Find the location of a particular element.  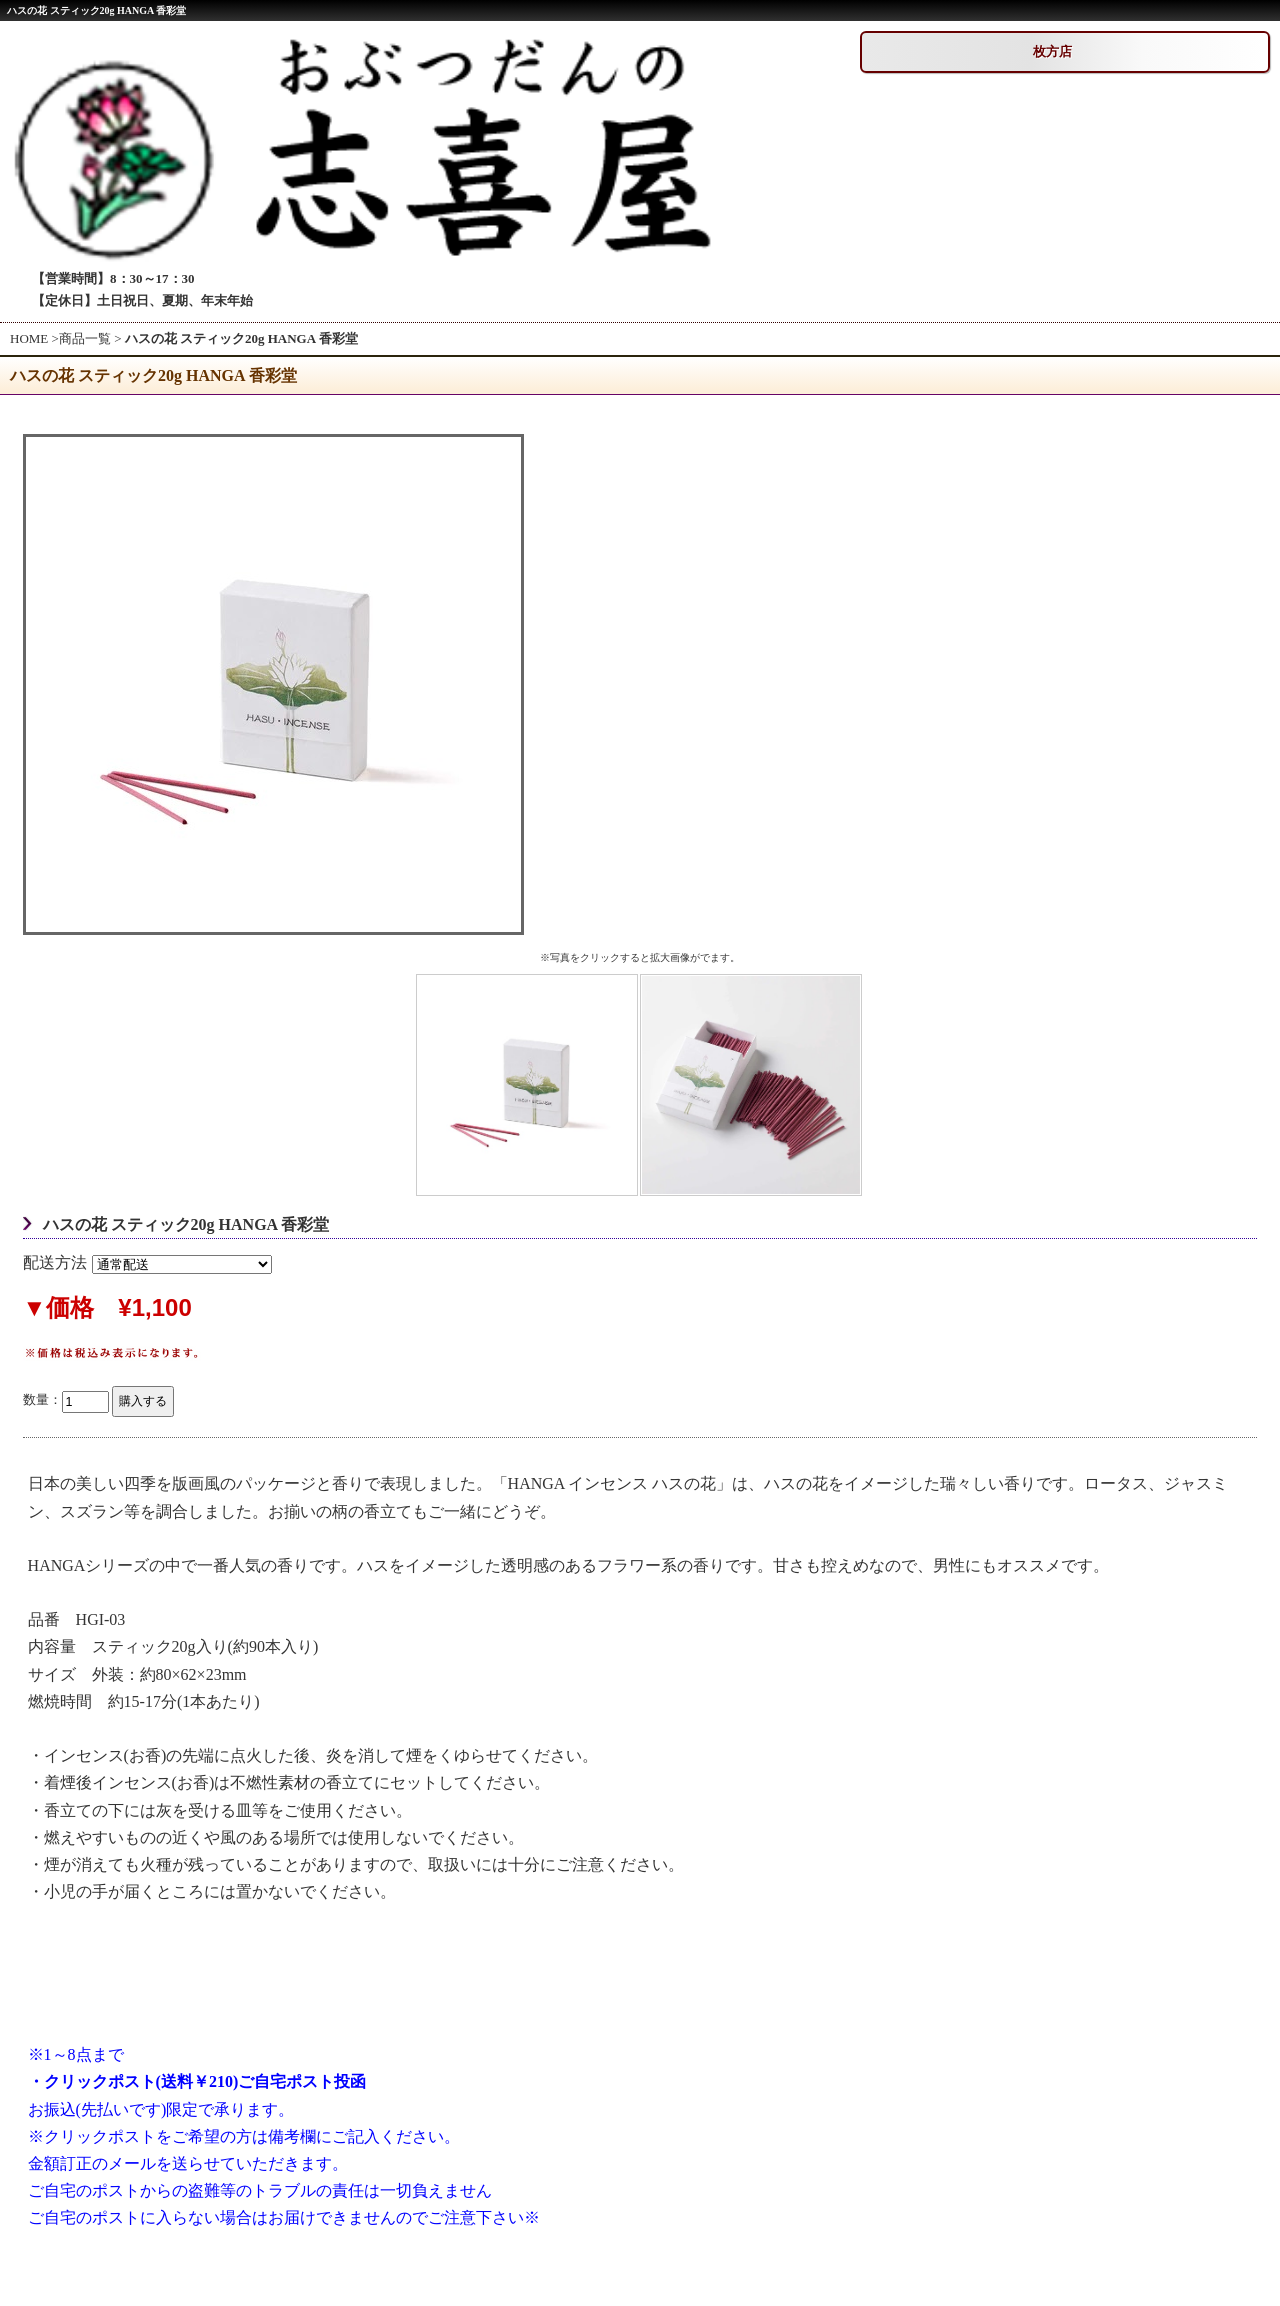

商品一覧 is located at coordinates (85, 338).